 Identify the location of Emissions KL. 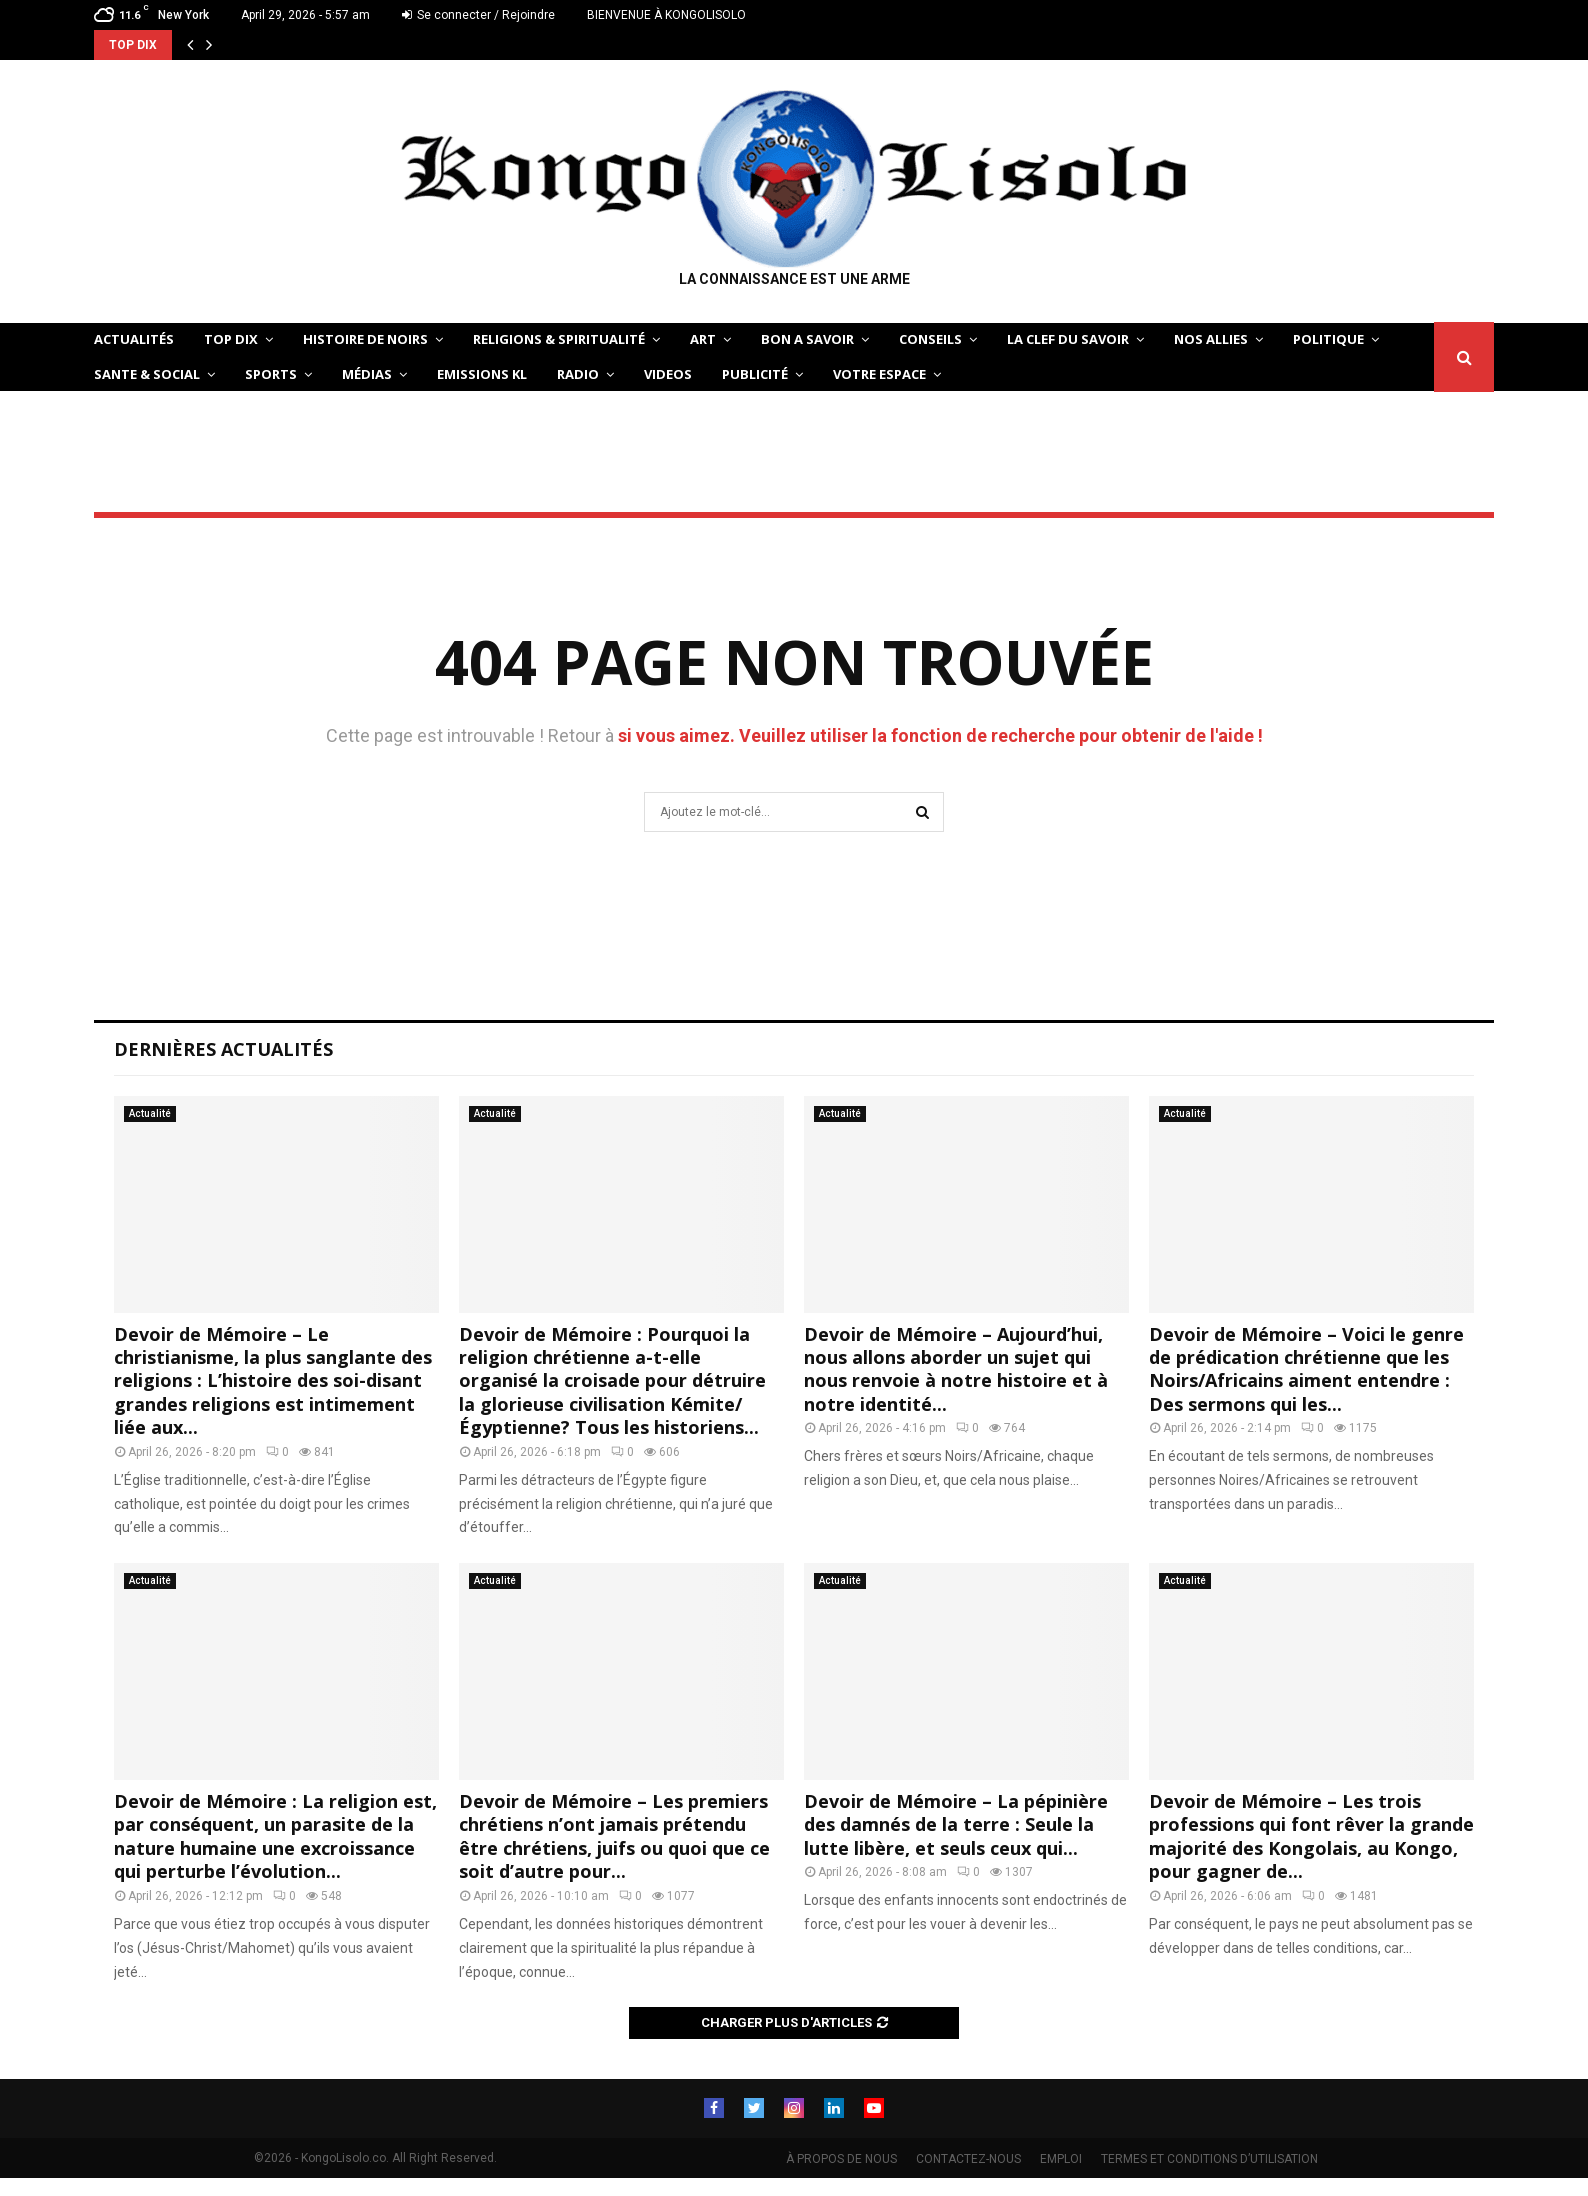
(482, 374).